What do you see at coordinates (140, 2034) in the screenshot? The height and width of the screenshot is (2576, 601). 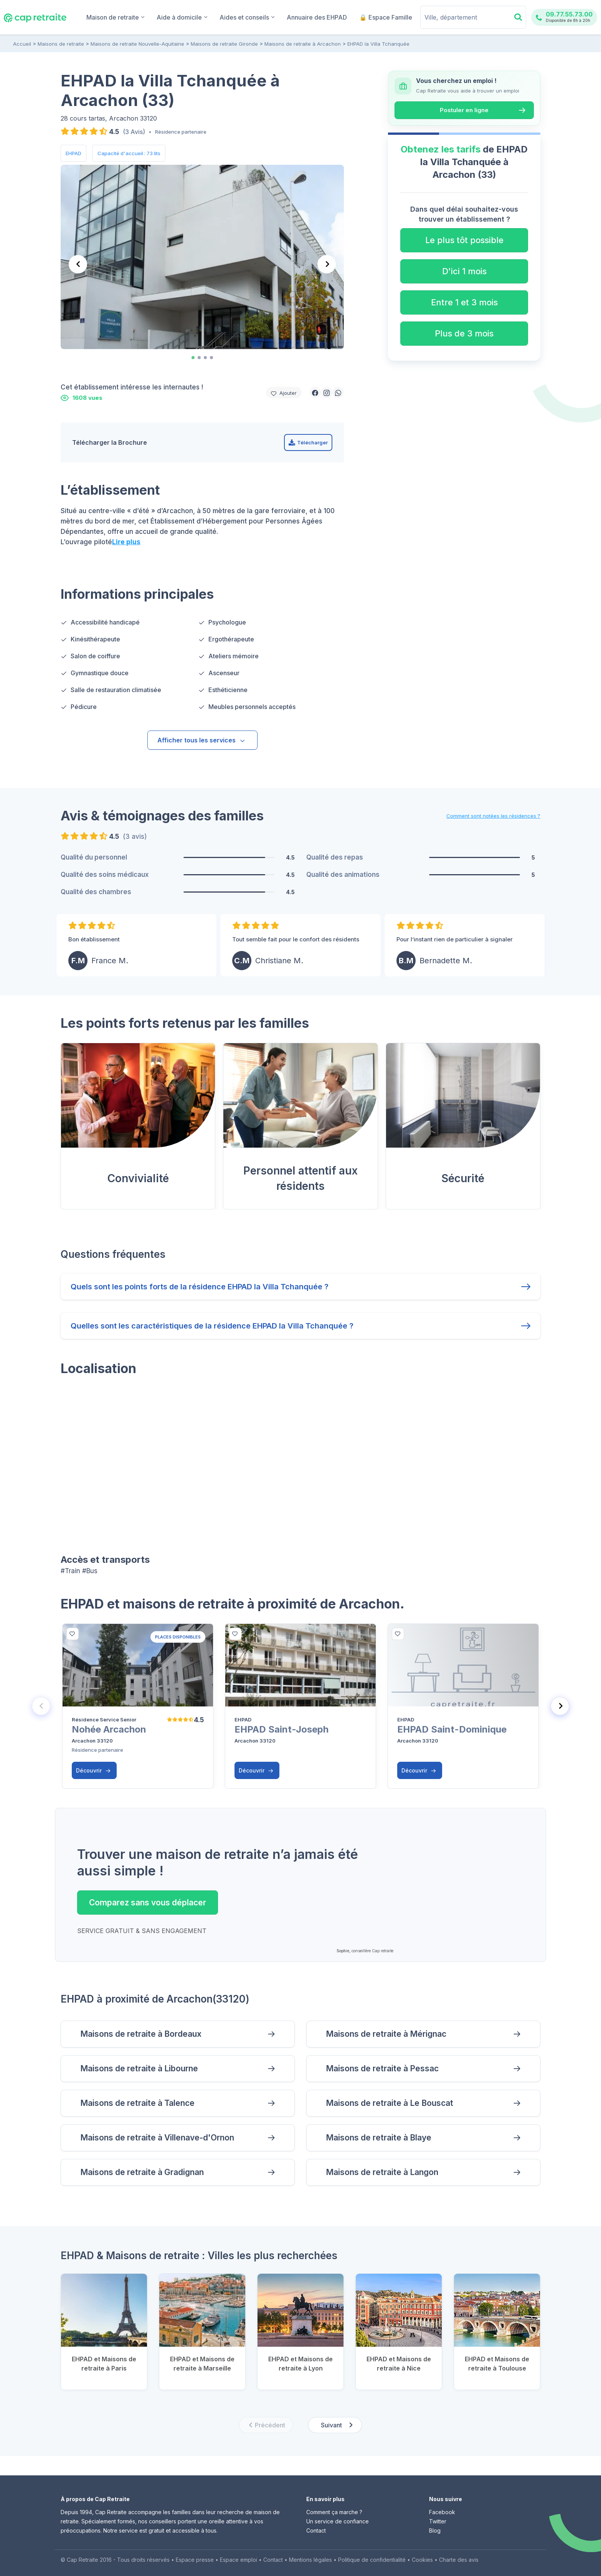 I see `Maisons de retraite à Bordeaux` at bounding box center [140, 2034].